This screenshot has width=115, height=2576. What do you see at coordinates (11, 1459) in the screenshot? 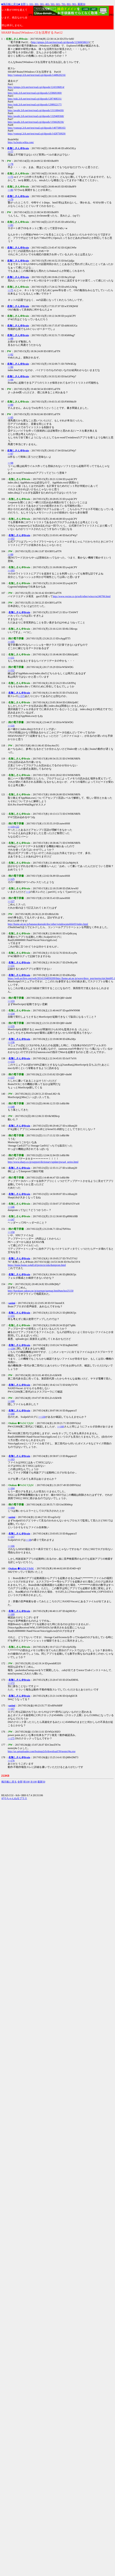
I see `>>163` at bounding box center [11, 1459].